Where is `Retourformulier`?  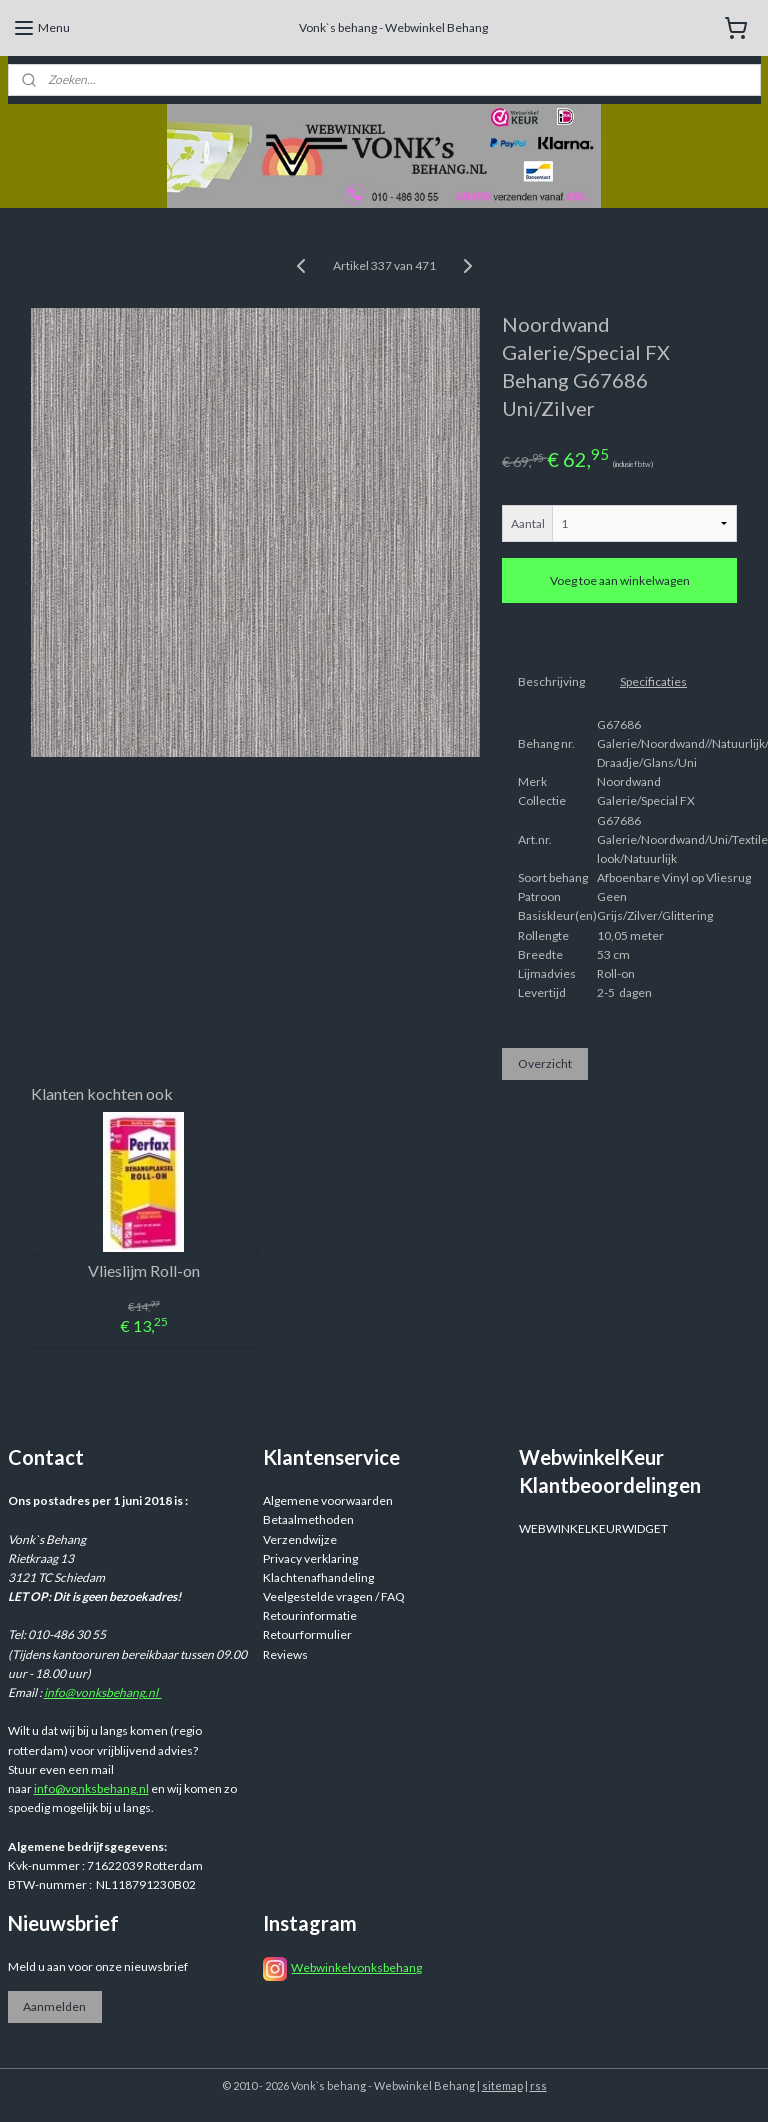 Retourformulier is located at coordinates (307, 1634).